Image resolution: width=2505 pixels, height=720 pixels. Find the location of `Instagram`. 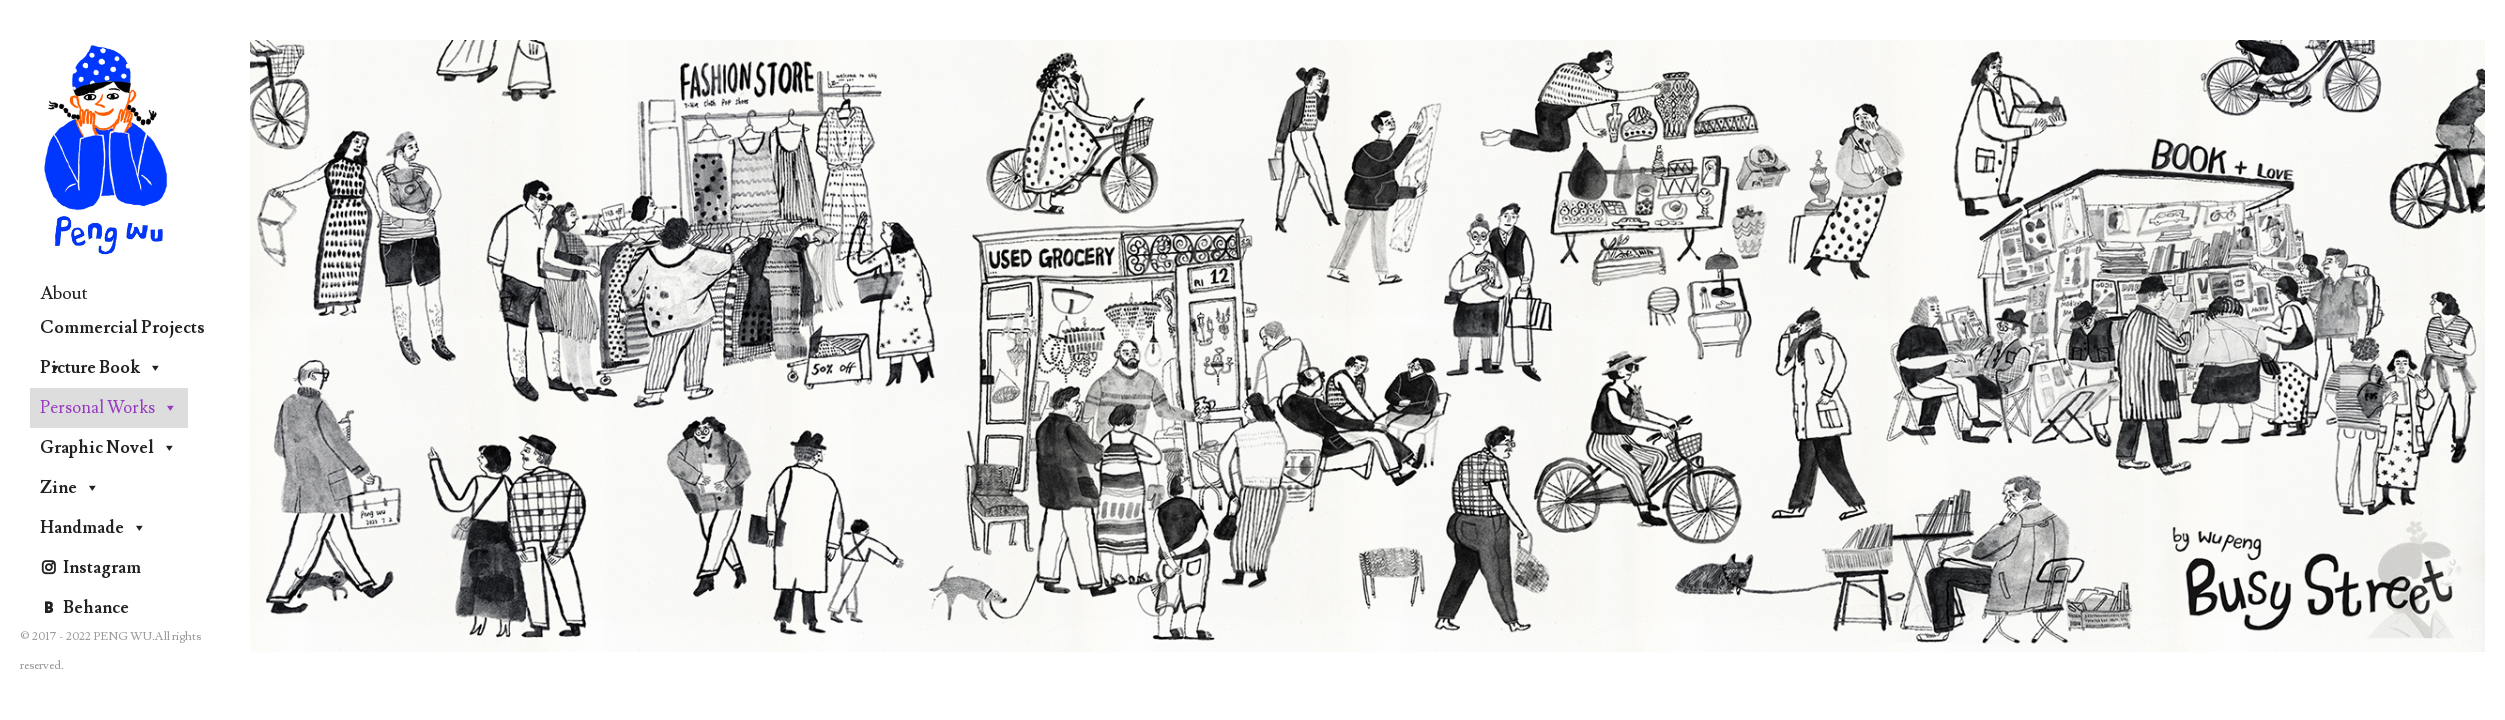

Instagram is located at coordinates (102, 568).